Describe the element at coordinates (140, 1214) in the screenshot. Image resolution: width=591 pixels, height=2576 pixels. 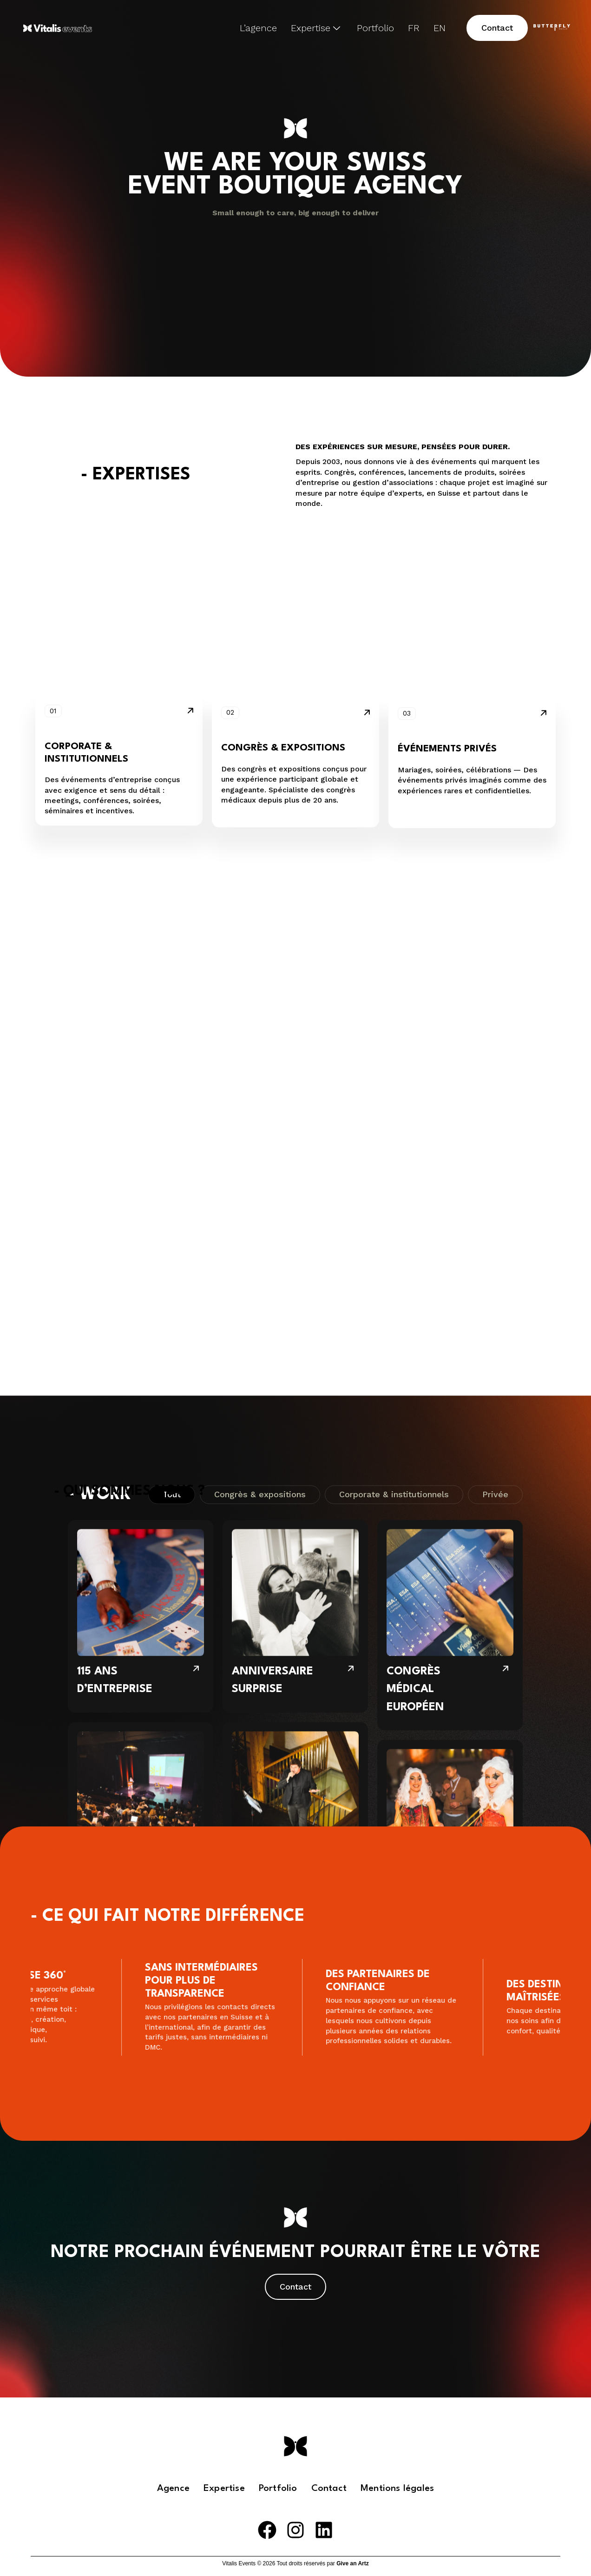
I see `[GESTION D’ASSOCIATION GYNÉCOLOGIQUE]` at that location.